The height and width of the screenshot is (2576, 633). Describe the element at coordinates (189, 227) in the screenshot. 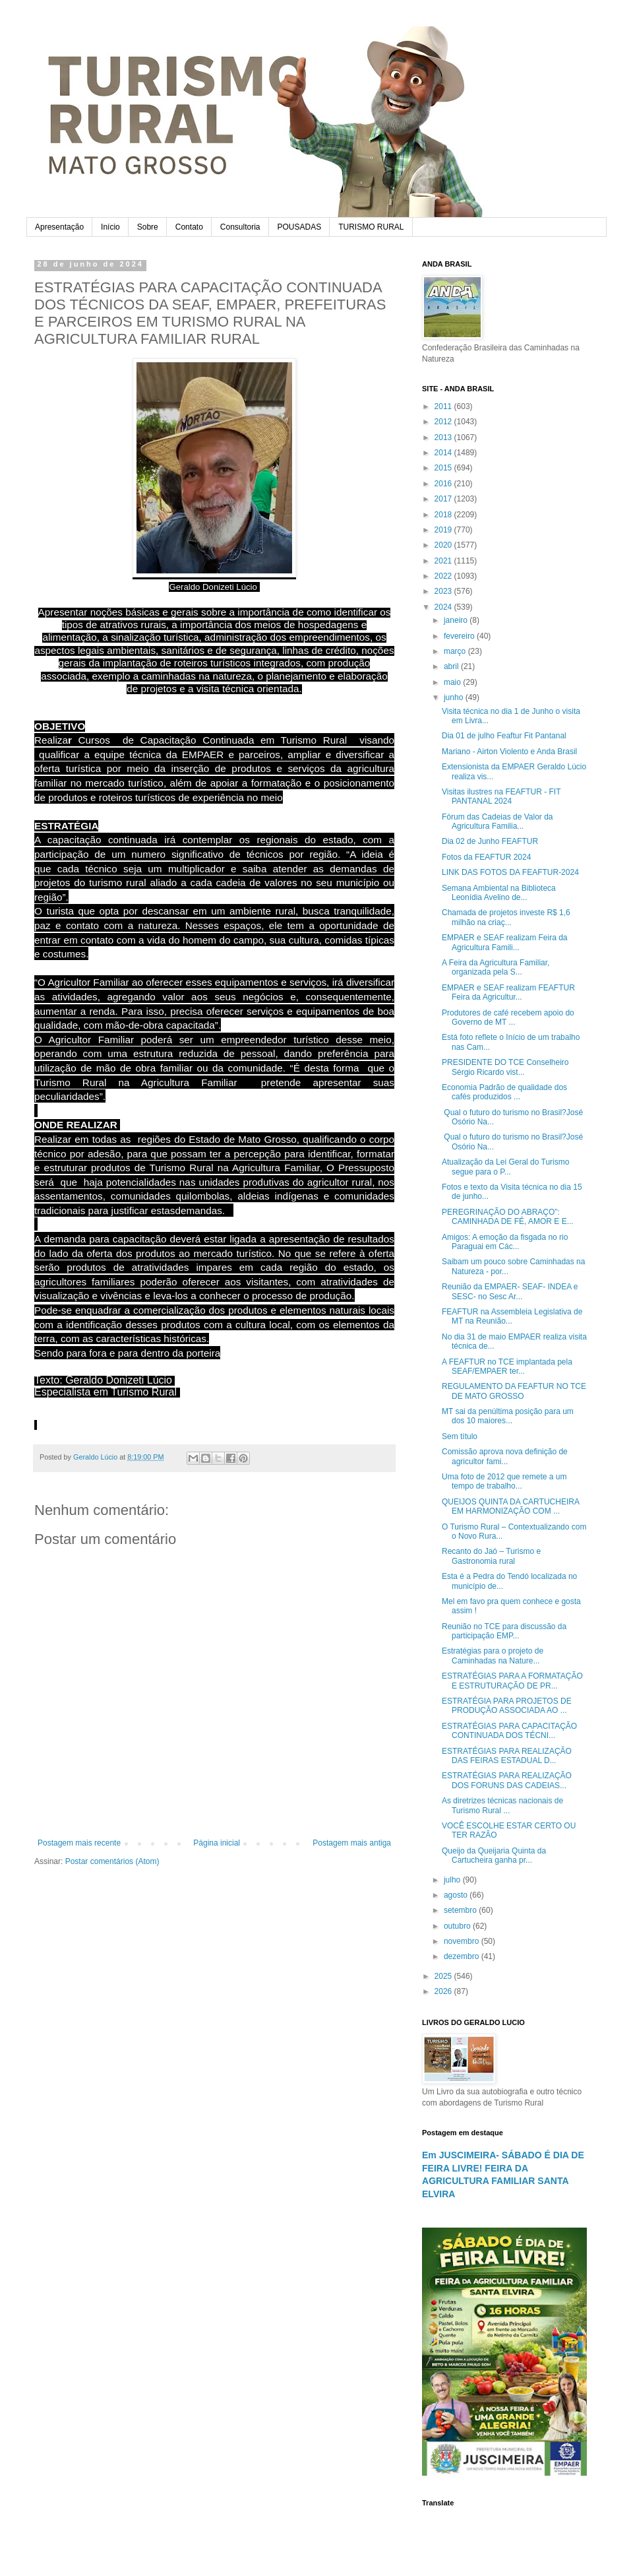

I see `Contato` at that location.